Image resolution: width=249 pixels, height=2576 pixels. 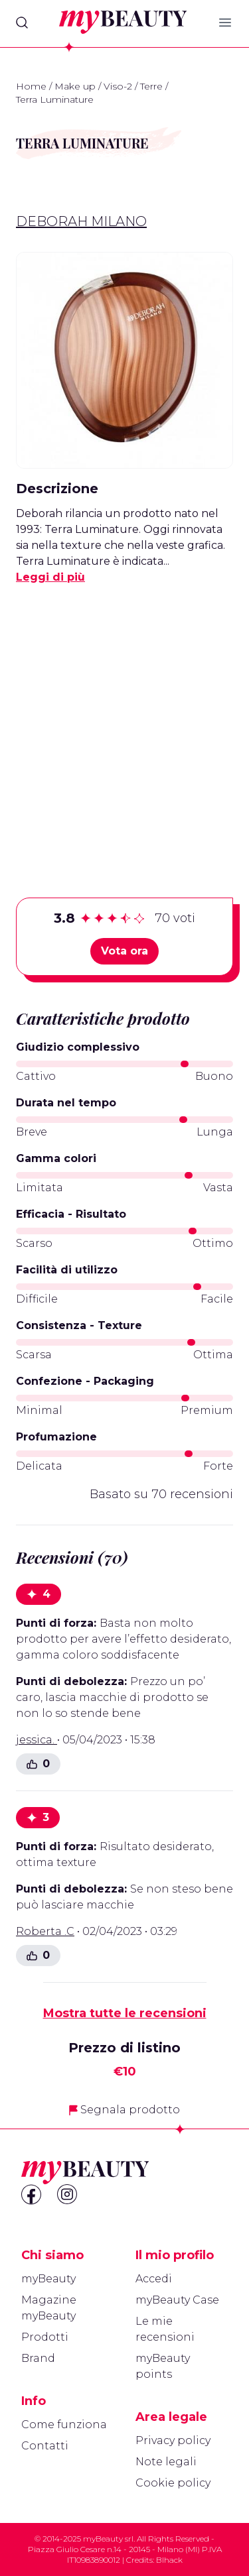 What do you see at coordinates (75, 86) in the screenshot?
I see `Make up` at bounding box center [75, 86].